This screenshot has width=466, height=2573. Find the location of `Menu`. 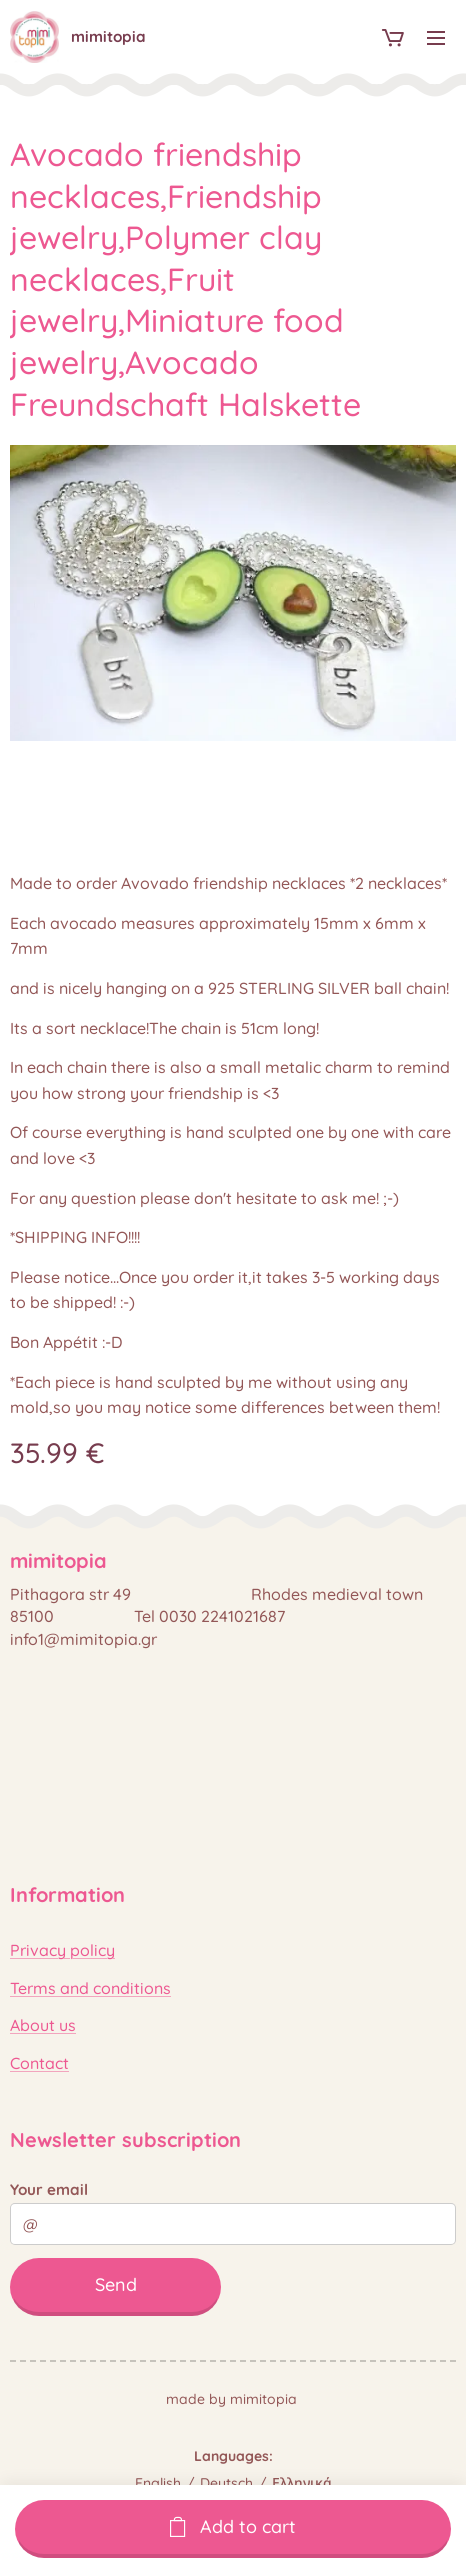

Menu is located at coordinates (436, 38).